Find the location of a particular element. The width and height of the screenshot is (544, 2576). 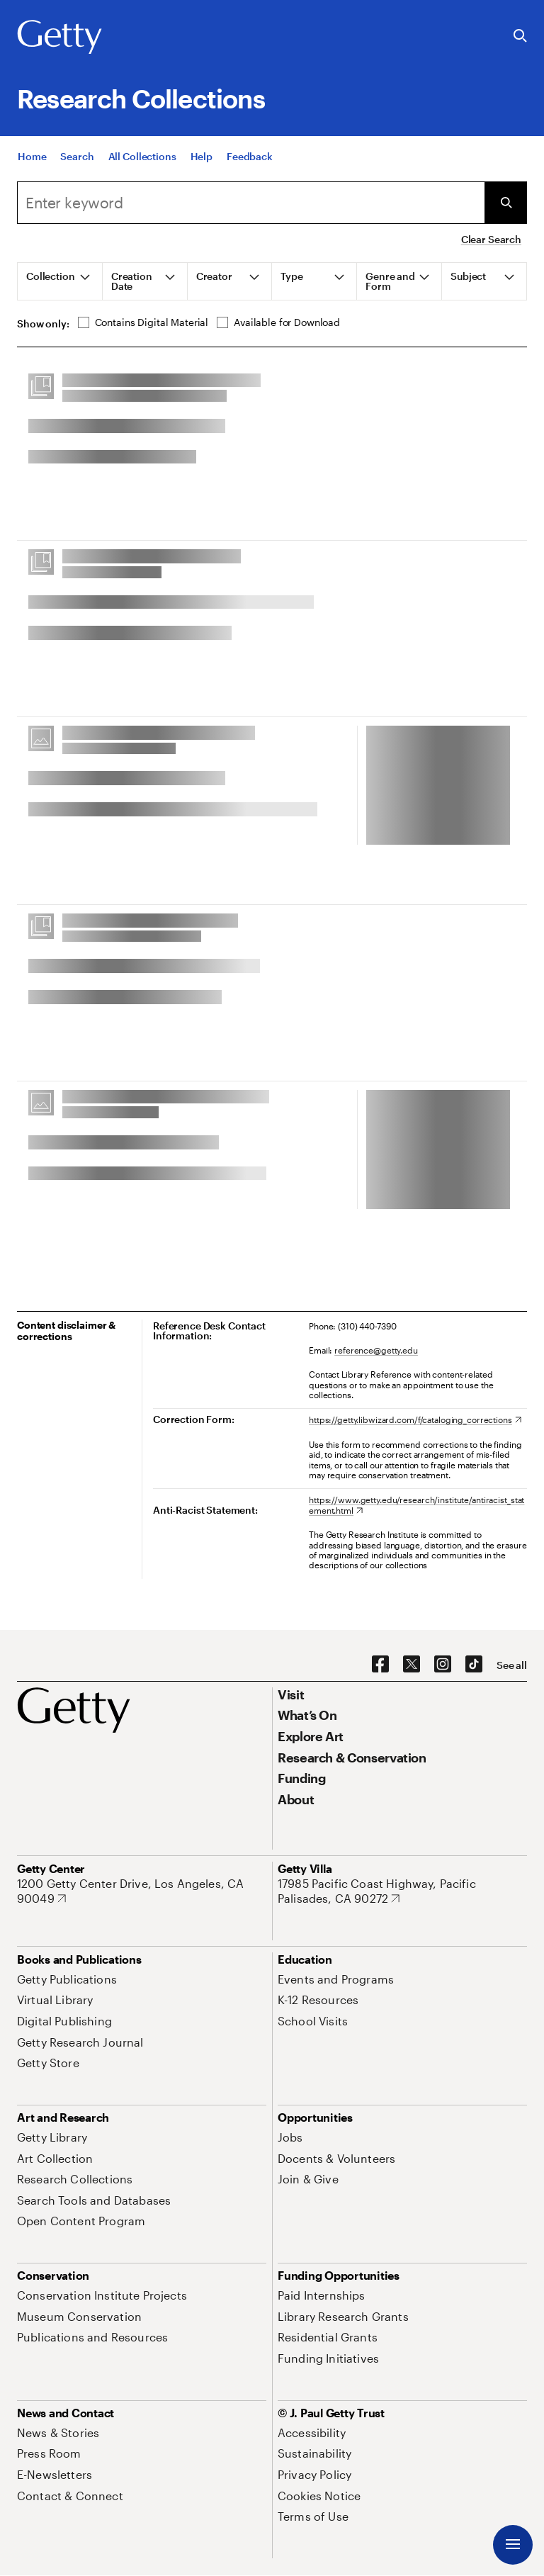

[1200 Getty Center Drive, Los Angeles, CA 90049. Opens in new tab] is located at coordinates (141, 1891).